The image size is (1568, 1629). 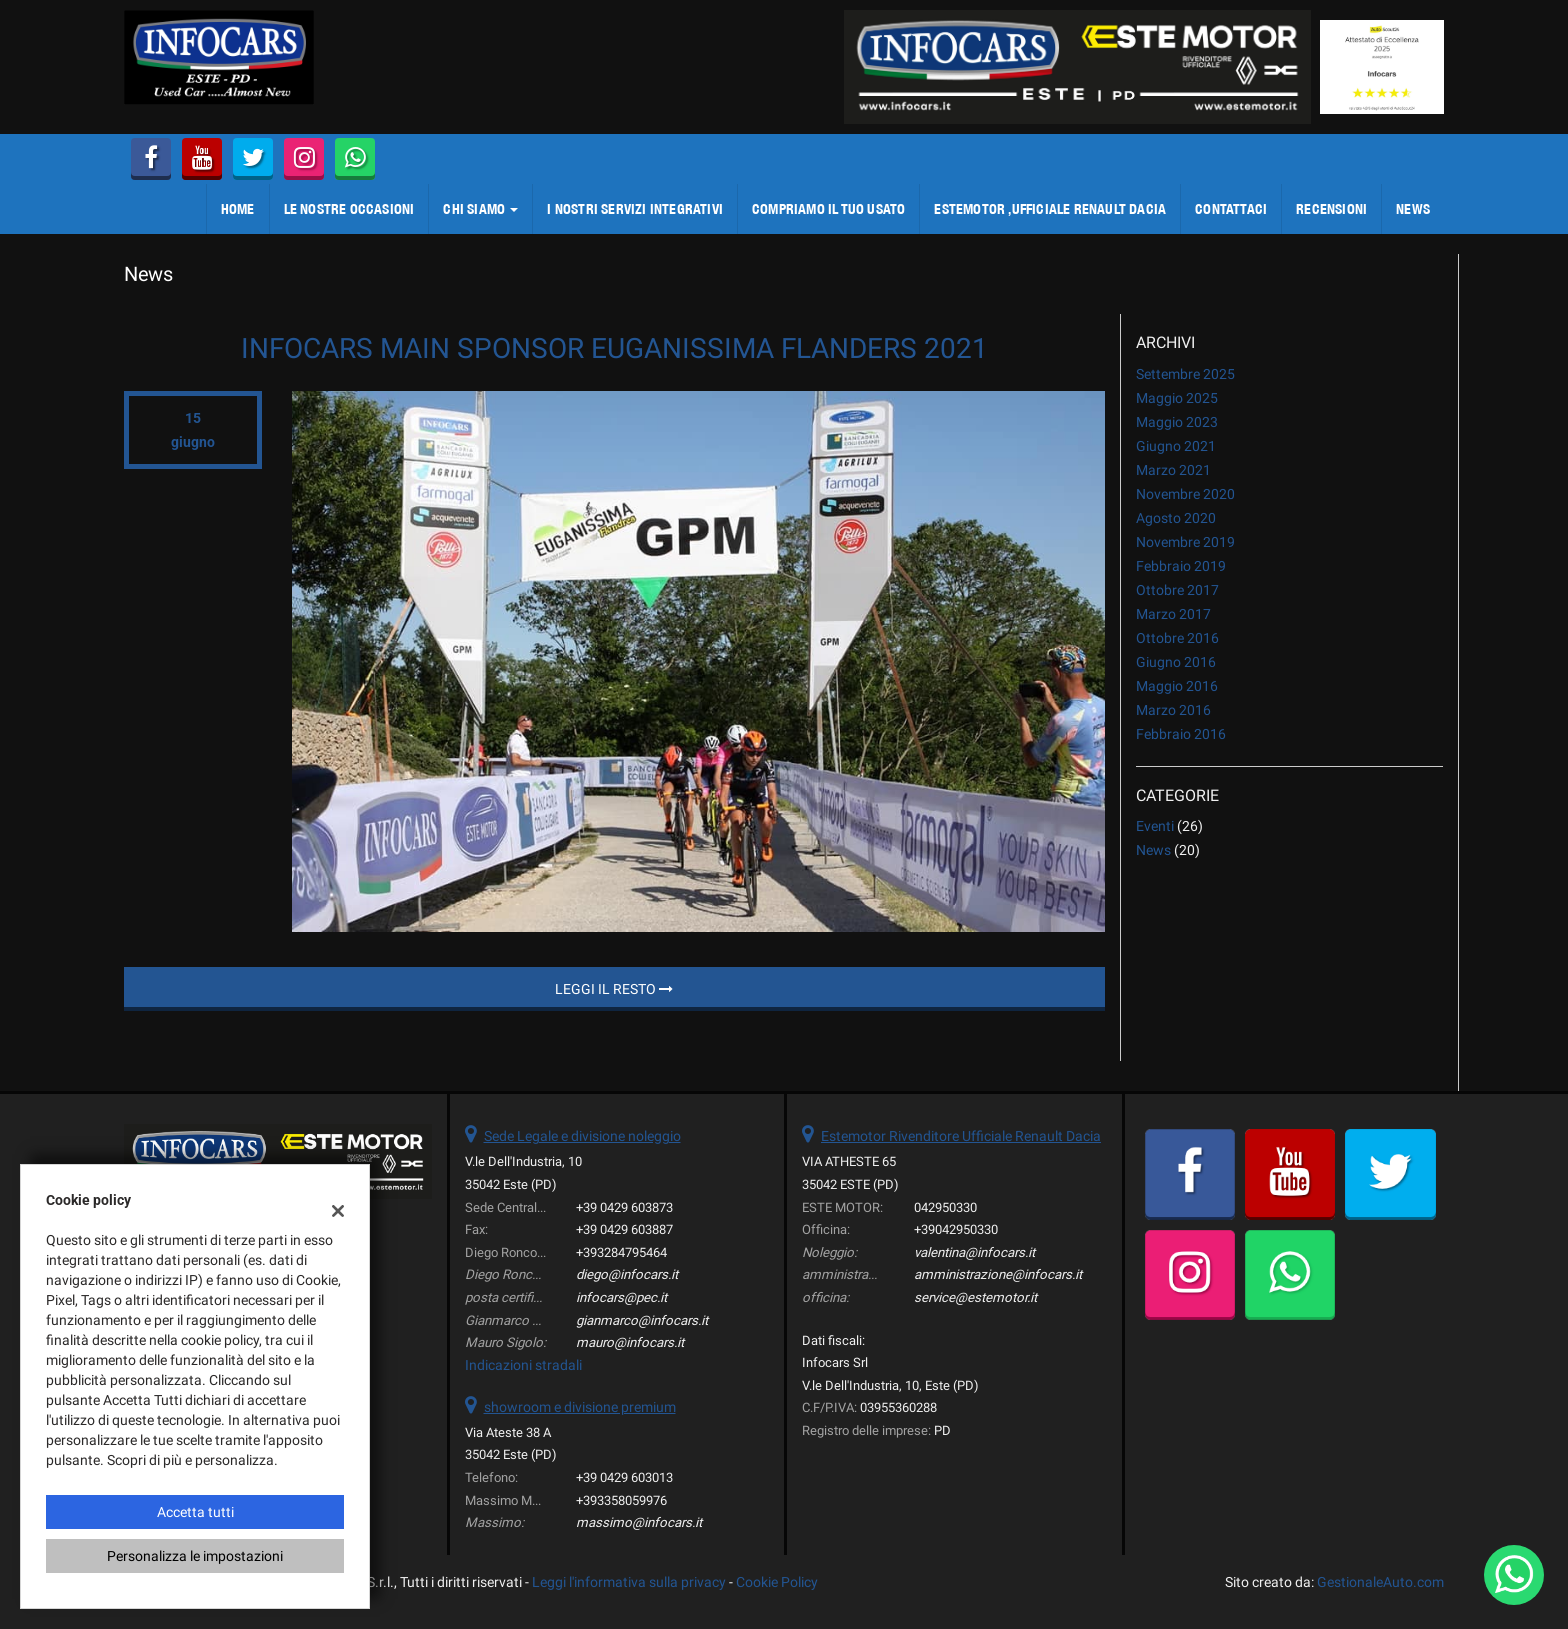 What do you see at coordinates (1173, 614) in the screenshot?
I see `marzo 2017` at bounding box center [1173, 614].